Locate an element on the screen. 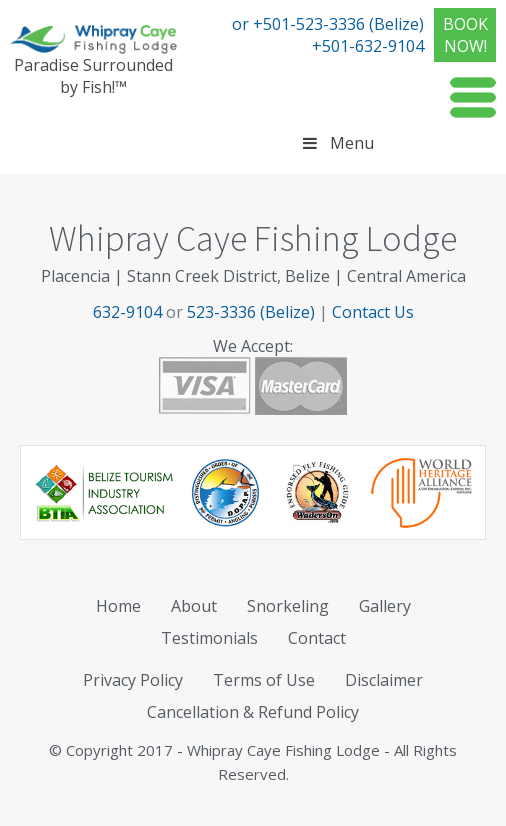 The image size is (506, 826). Home is located at coordinates (118, 606).